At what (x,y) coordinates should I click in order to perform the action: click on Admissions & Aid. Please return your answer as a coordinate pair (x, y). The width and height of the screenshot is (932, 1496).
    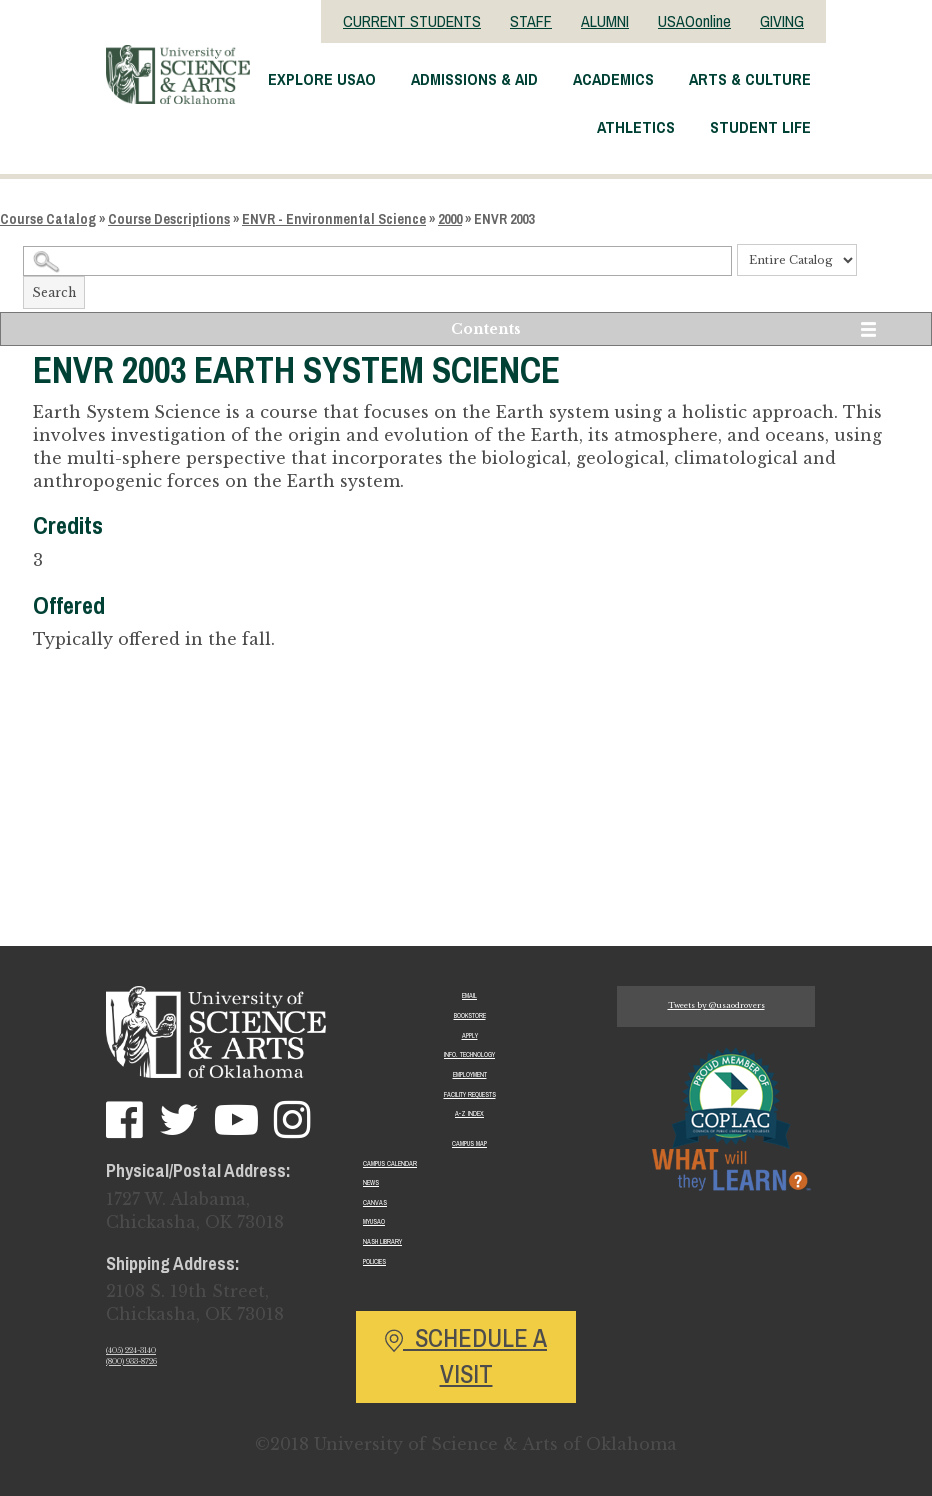
    Looking at the image, I should click on (474, 79).